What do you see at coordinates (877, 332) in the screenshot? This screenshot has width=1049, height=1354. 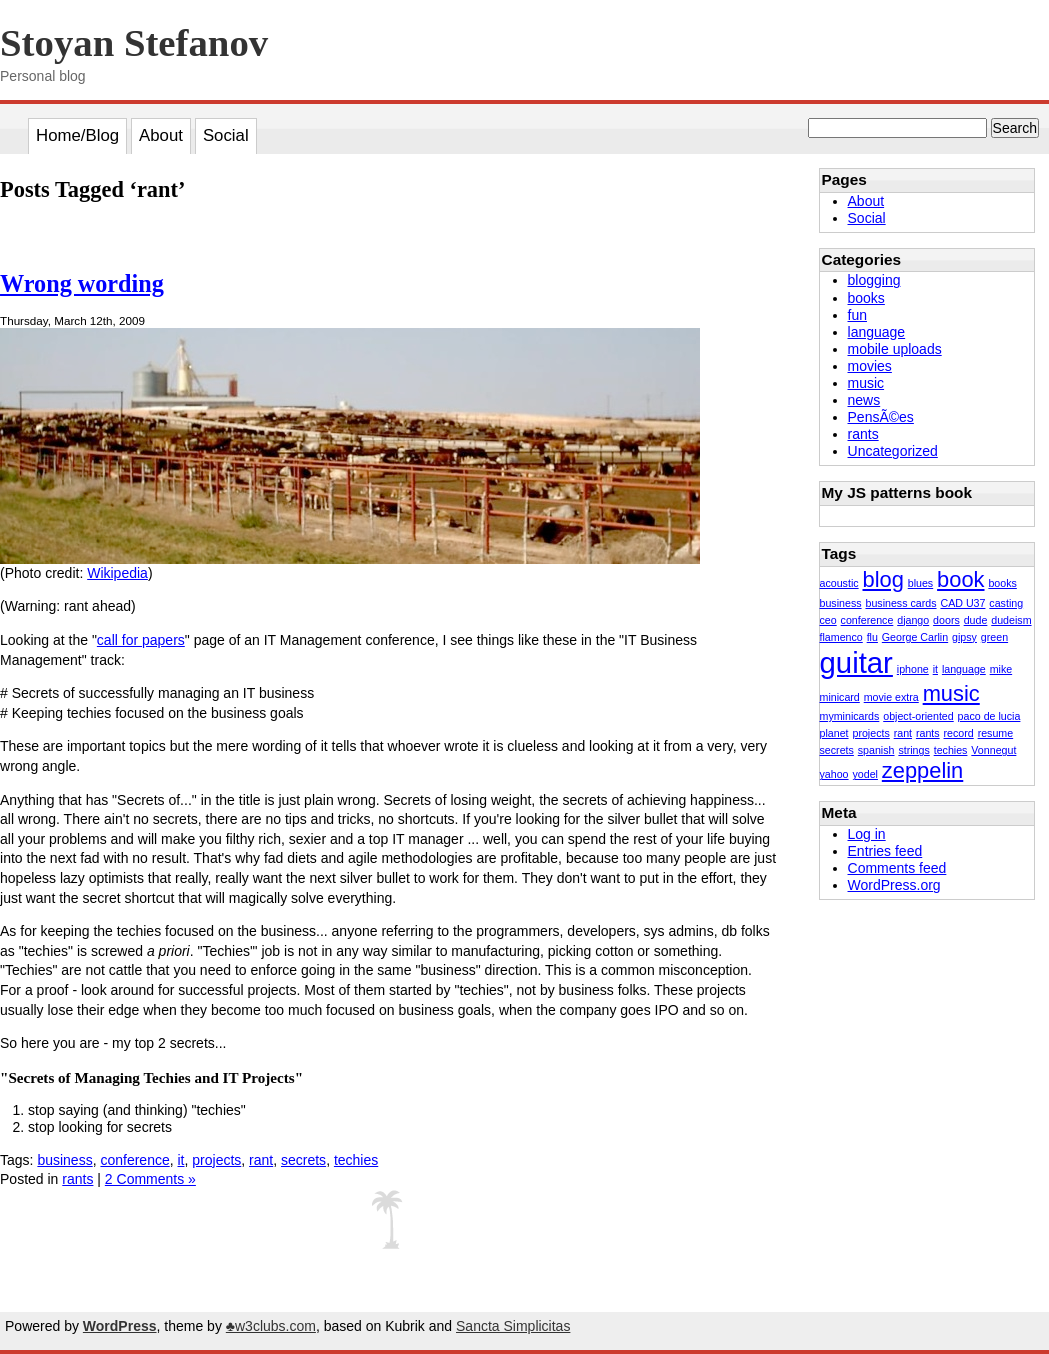 I see `language` at bounding box center [877, 332].